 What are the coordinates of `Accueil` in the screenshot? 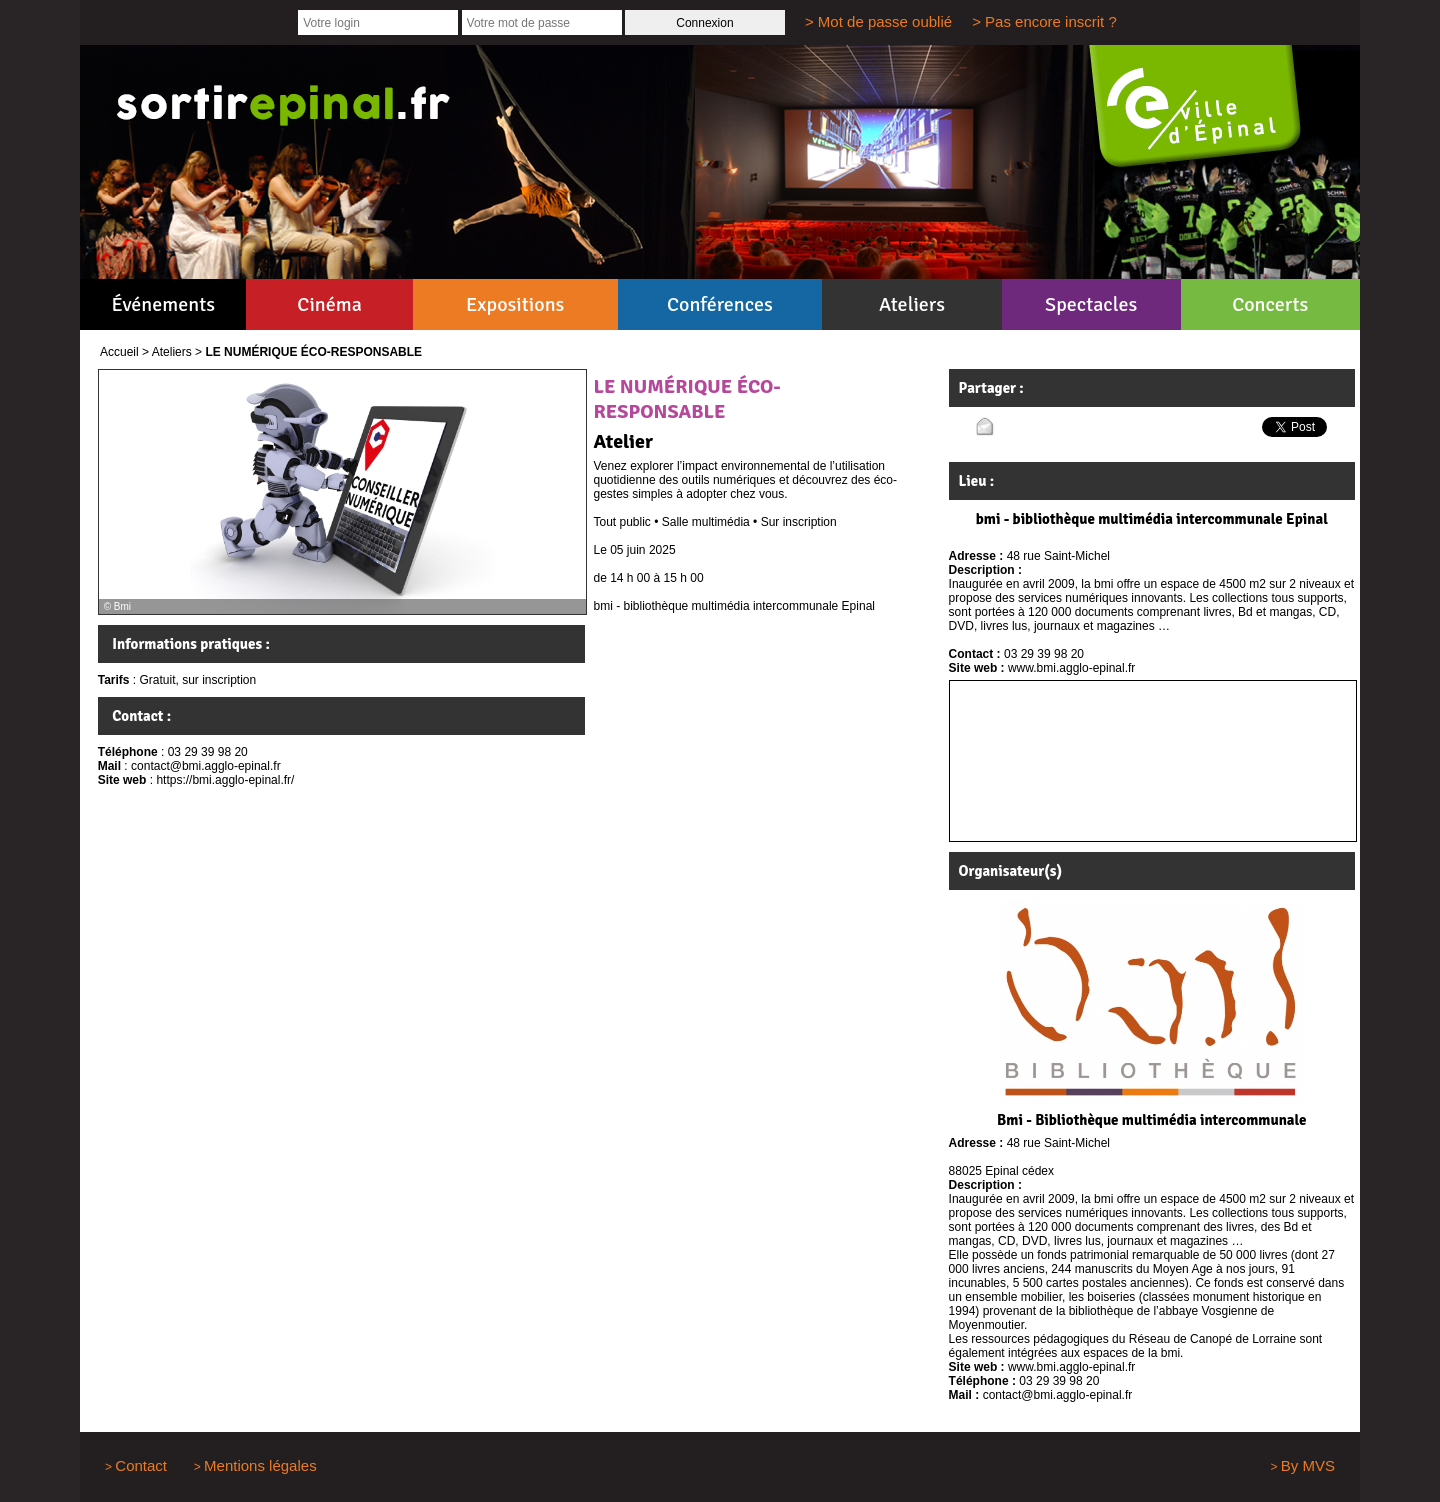 It's located at (119, 352).